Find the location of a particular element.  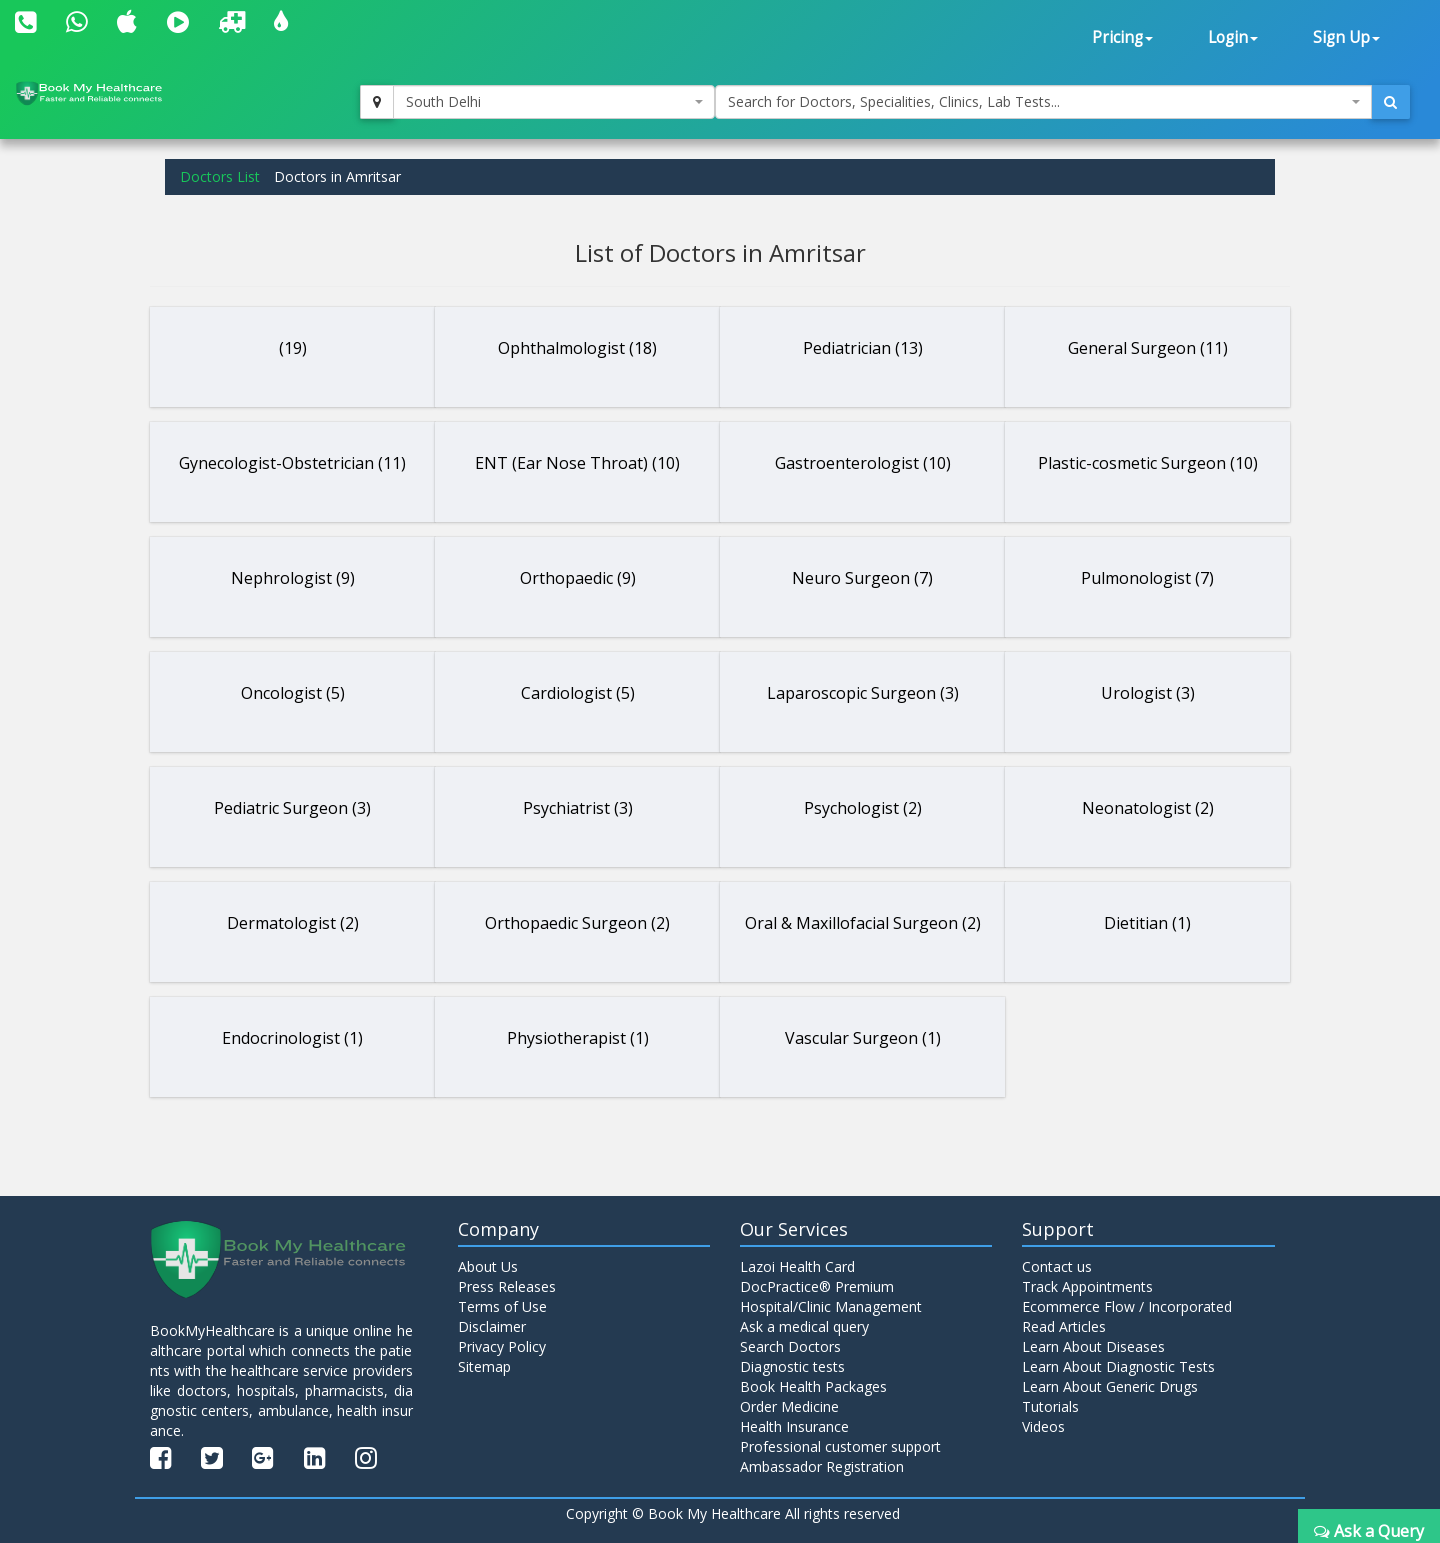

[combobox] is located at coordinates (554, 102).